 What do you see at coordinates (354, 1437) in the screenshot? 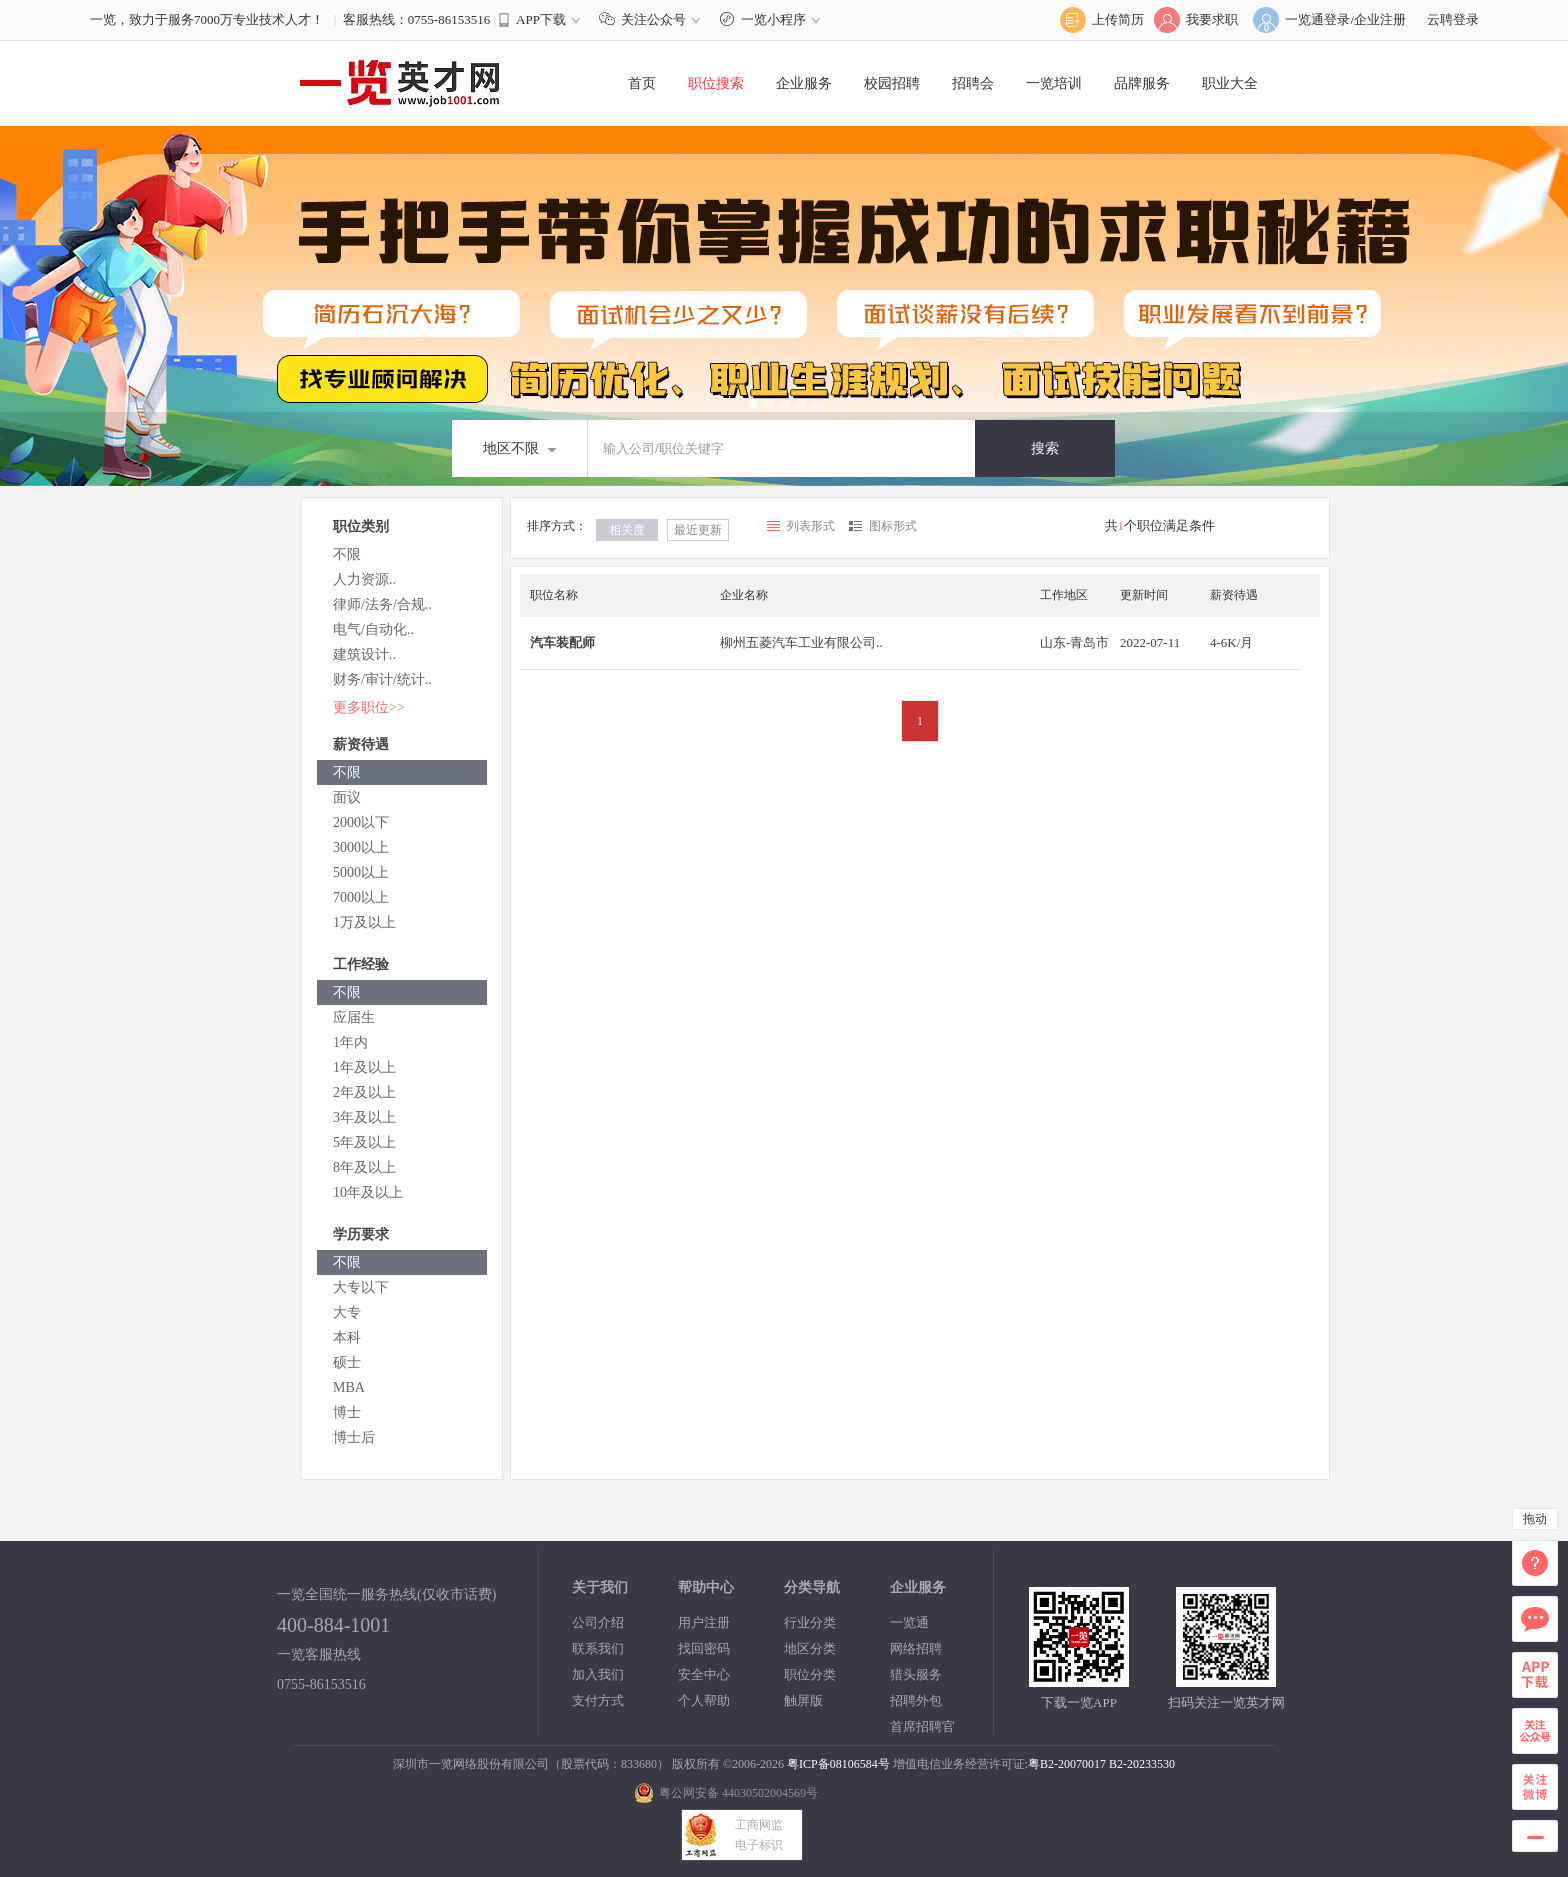
I see `博士后` at bounding box center [354, 1437].